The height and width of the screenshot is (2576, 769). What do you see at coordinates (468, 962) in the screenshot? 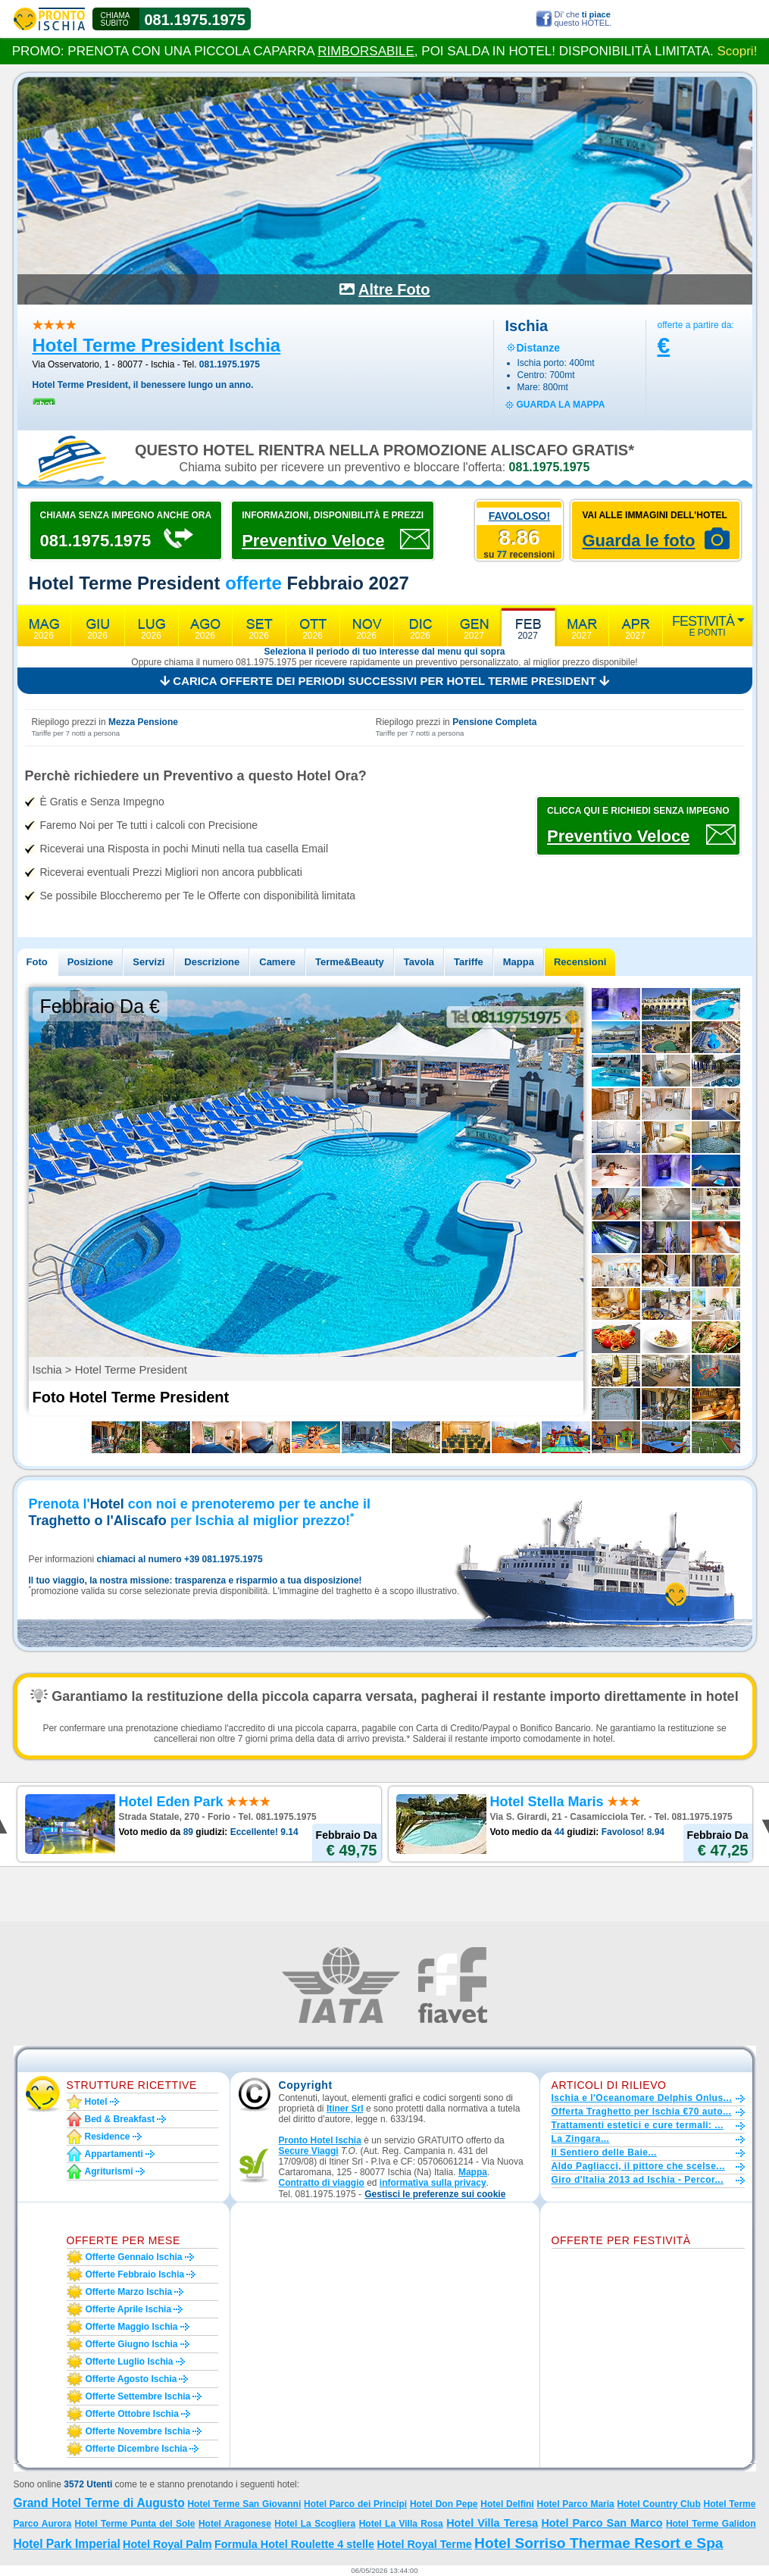
I see `Tariffe` at bounding box center [468, 962].